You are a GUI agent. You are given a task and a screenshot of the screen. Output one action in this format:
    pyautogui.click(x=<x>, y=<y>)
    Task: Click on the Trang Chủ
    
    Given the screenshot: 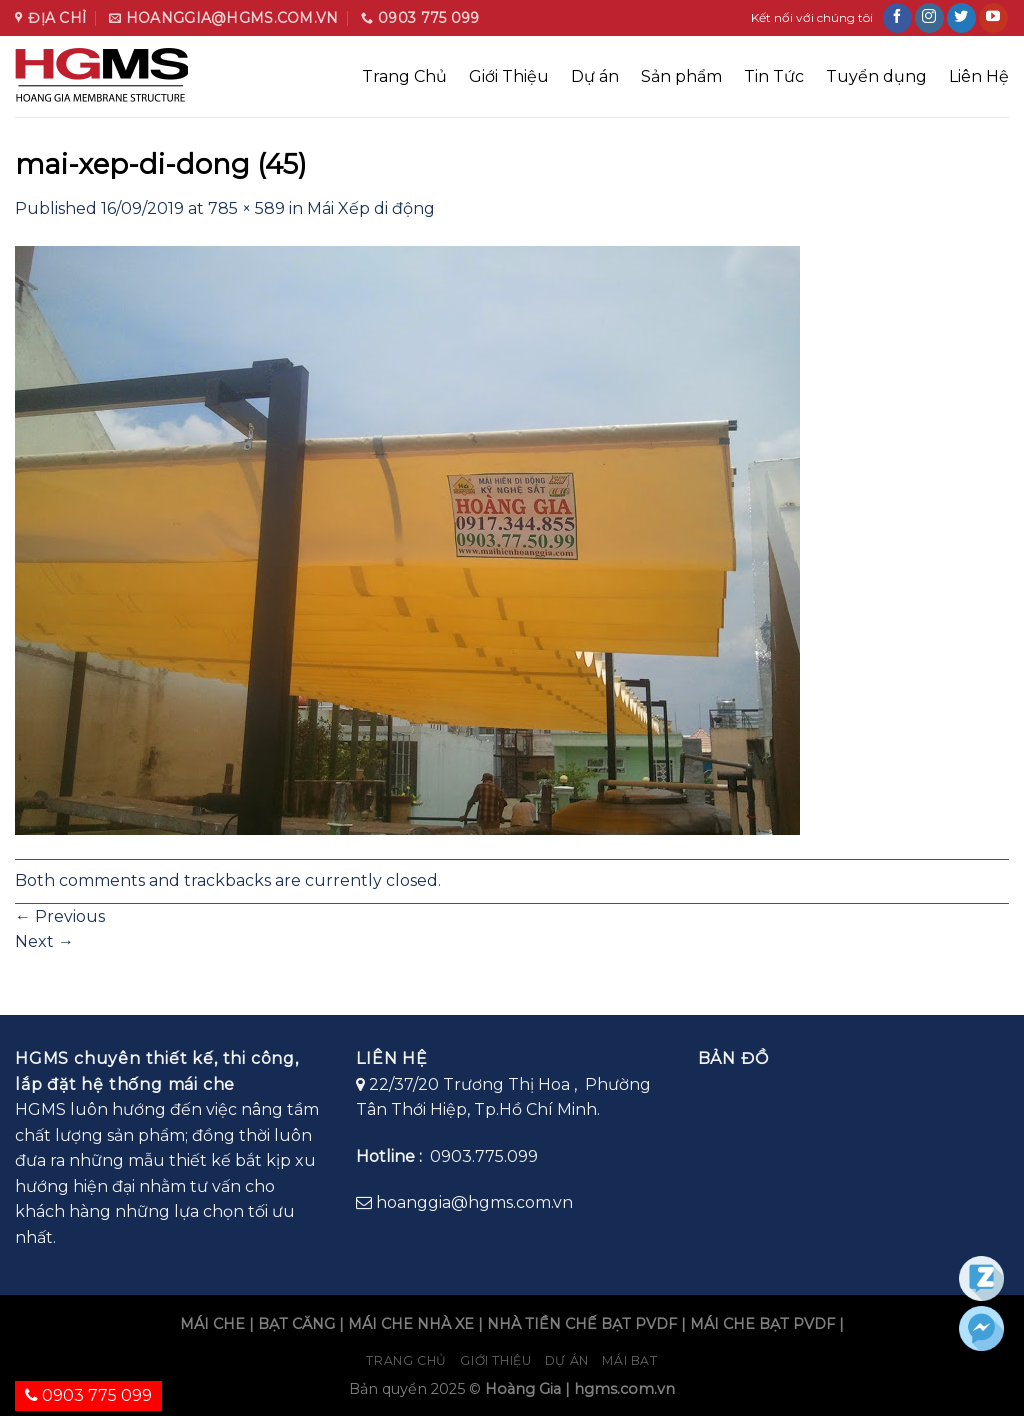 What is the action you would take?
    pyautogui.click(x=404, y=76)
    